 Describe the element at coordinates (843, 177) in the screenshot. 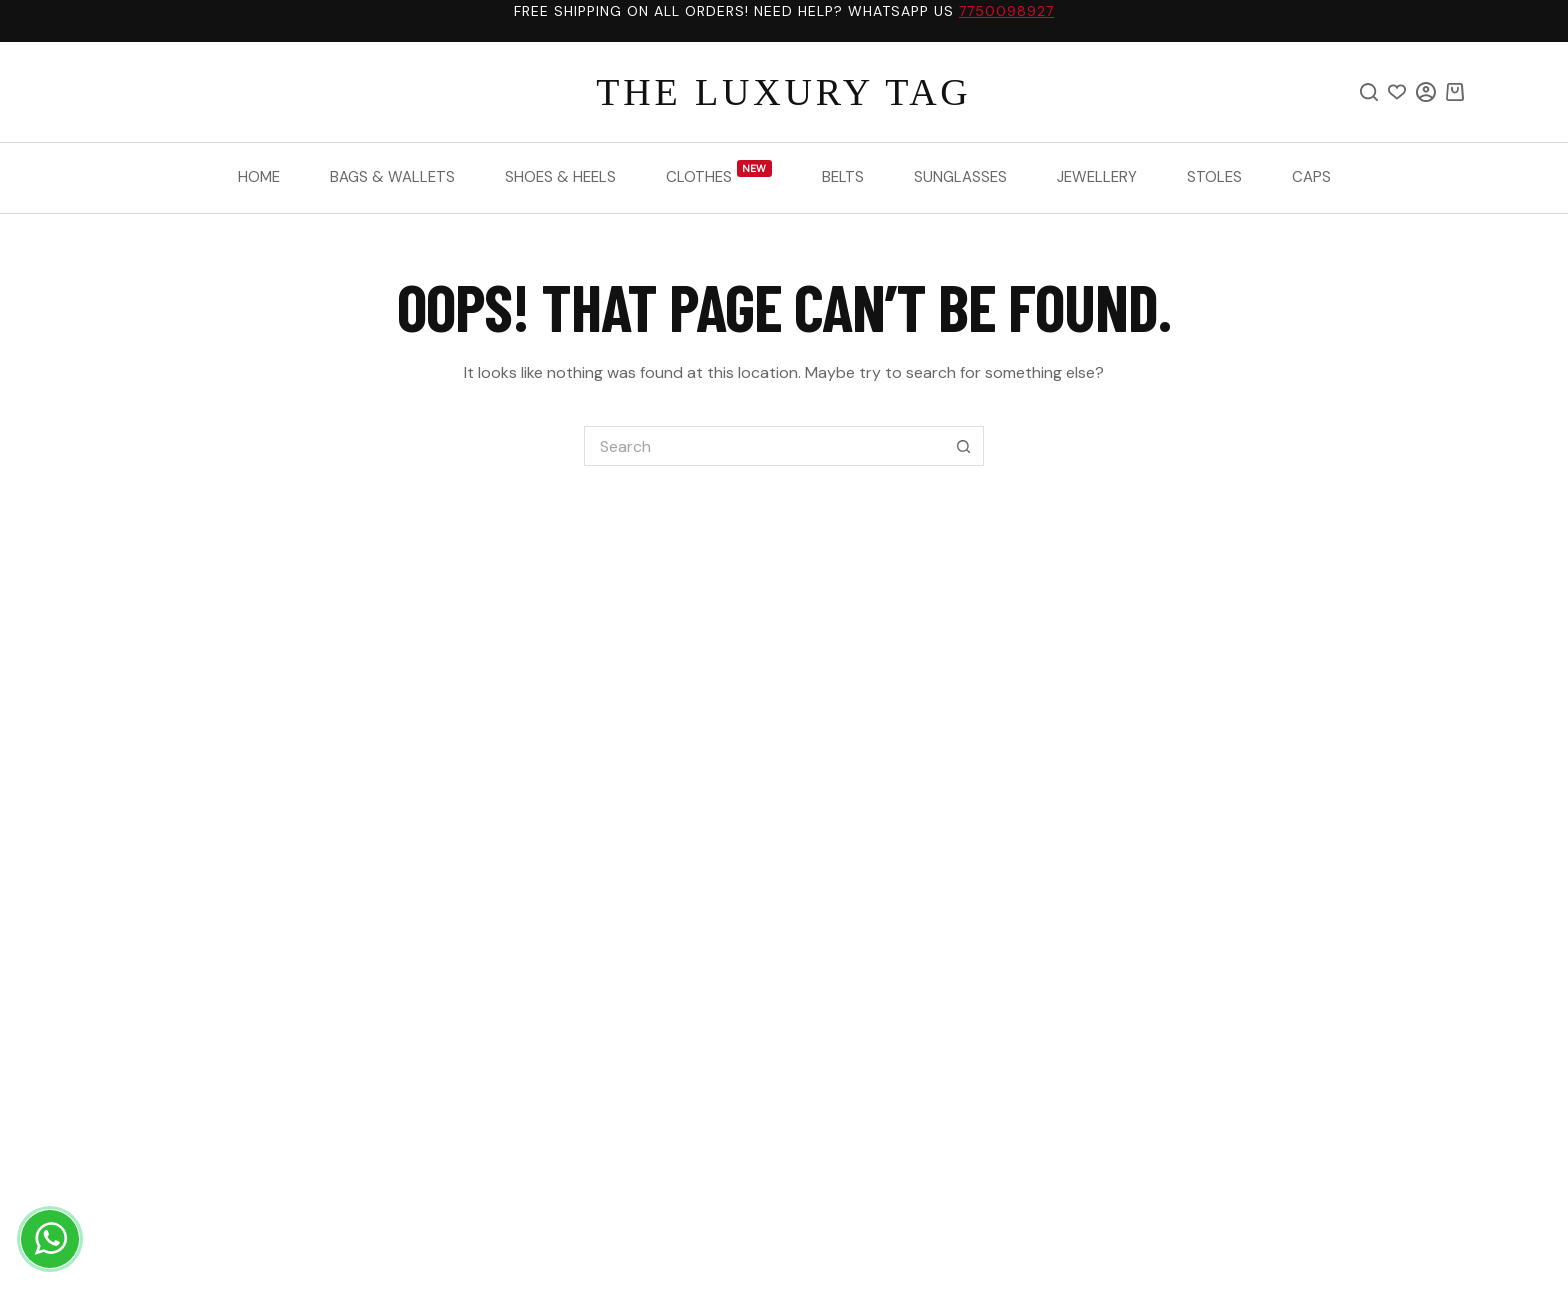

I see `Belts` at that location.